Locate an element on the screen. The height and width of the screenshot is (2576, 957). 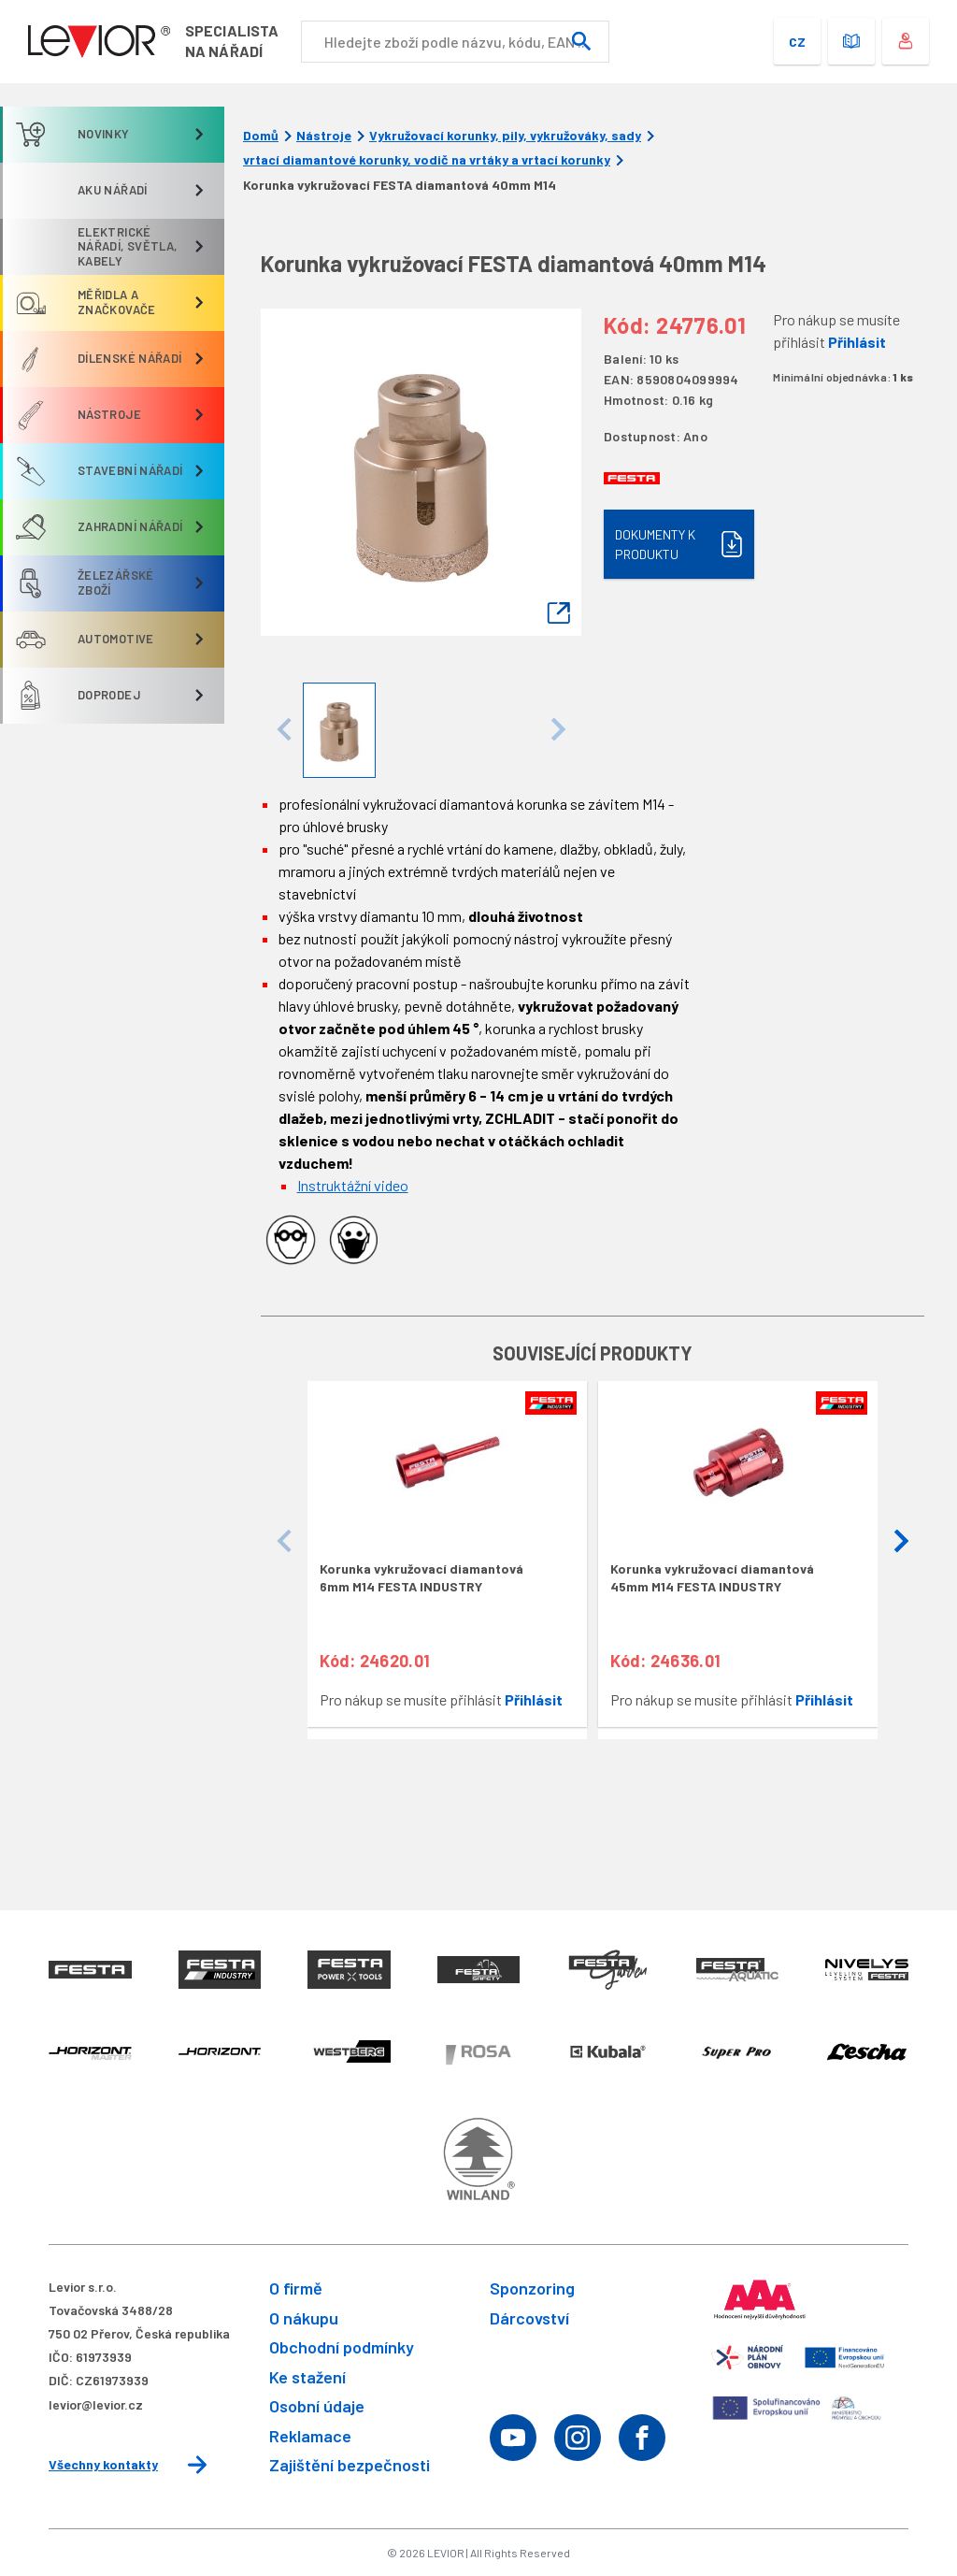
Přihlásit is located at coordinates (857, 342).